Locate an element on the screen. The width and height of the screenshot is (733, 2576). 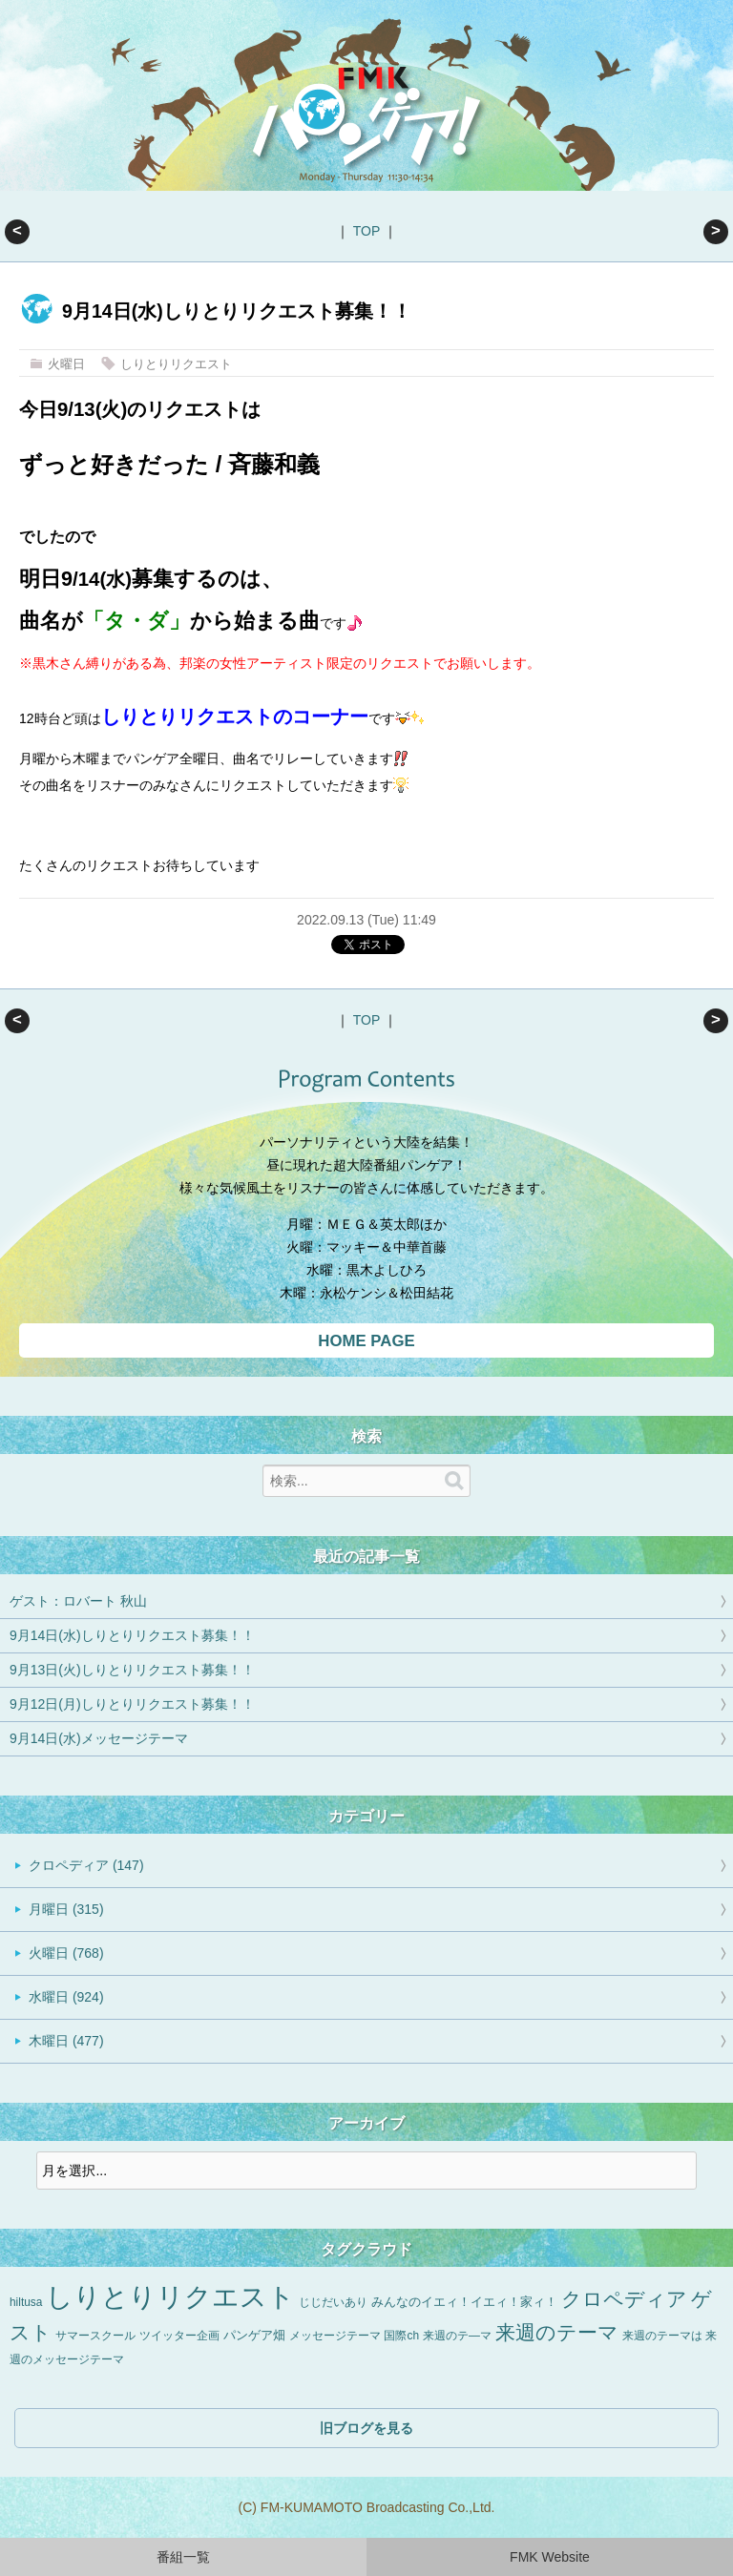
HOME PAGE is located at coordinates (366, 1341).